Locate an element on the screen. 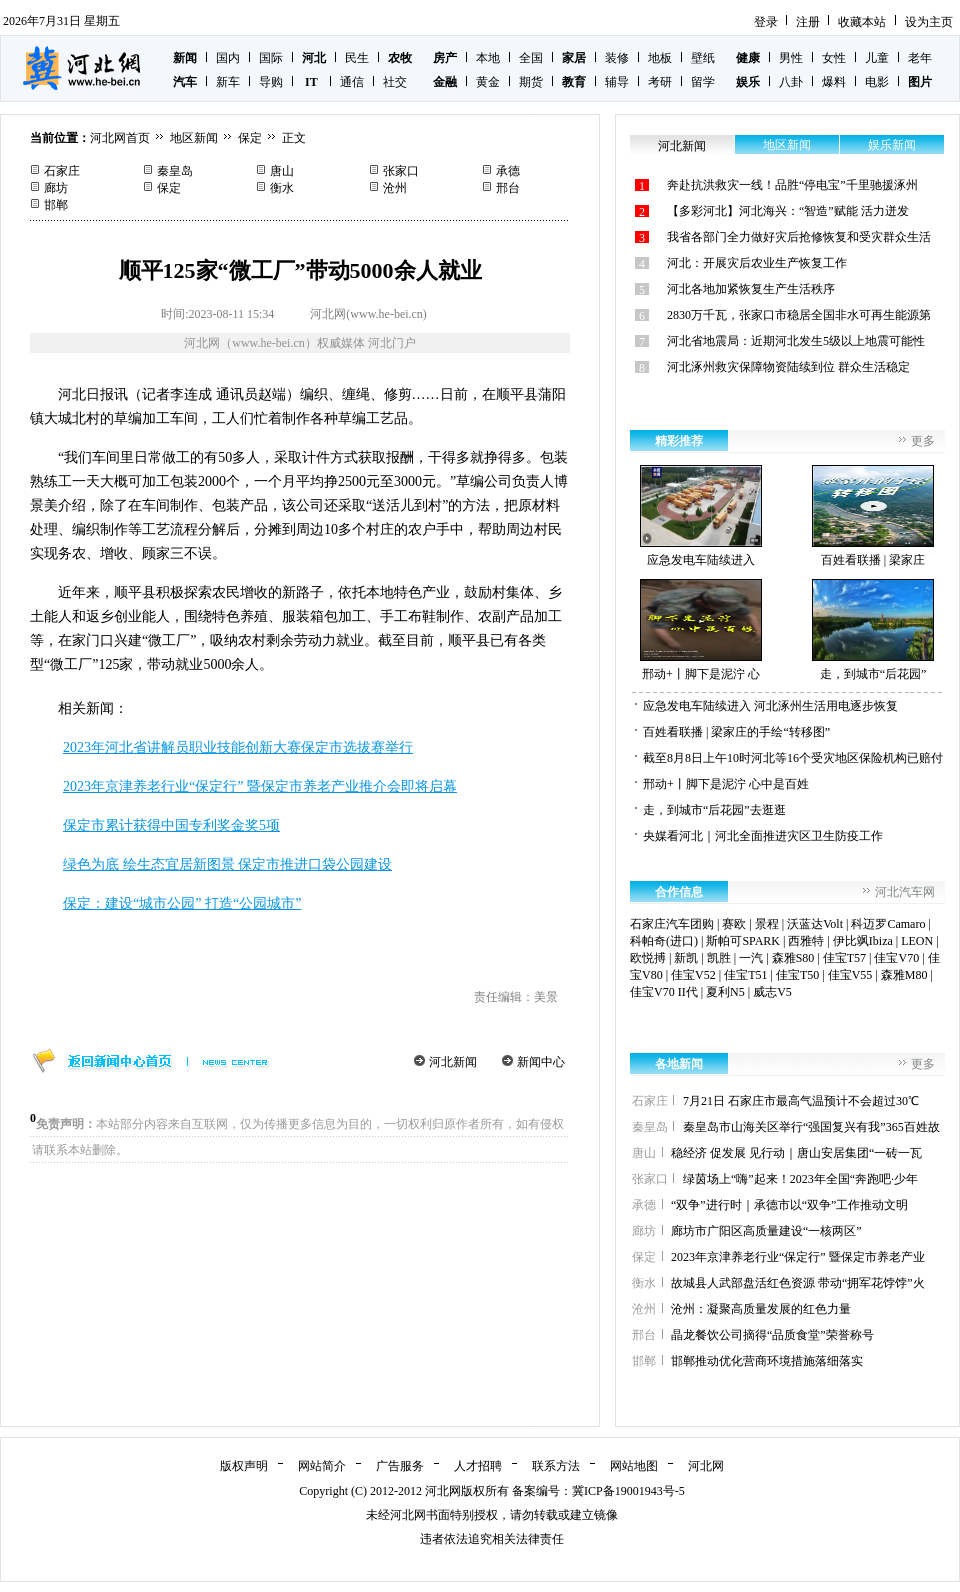  石家庄汽车团购 is located at coordinates (672, 924).